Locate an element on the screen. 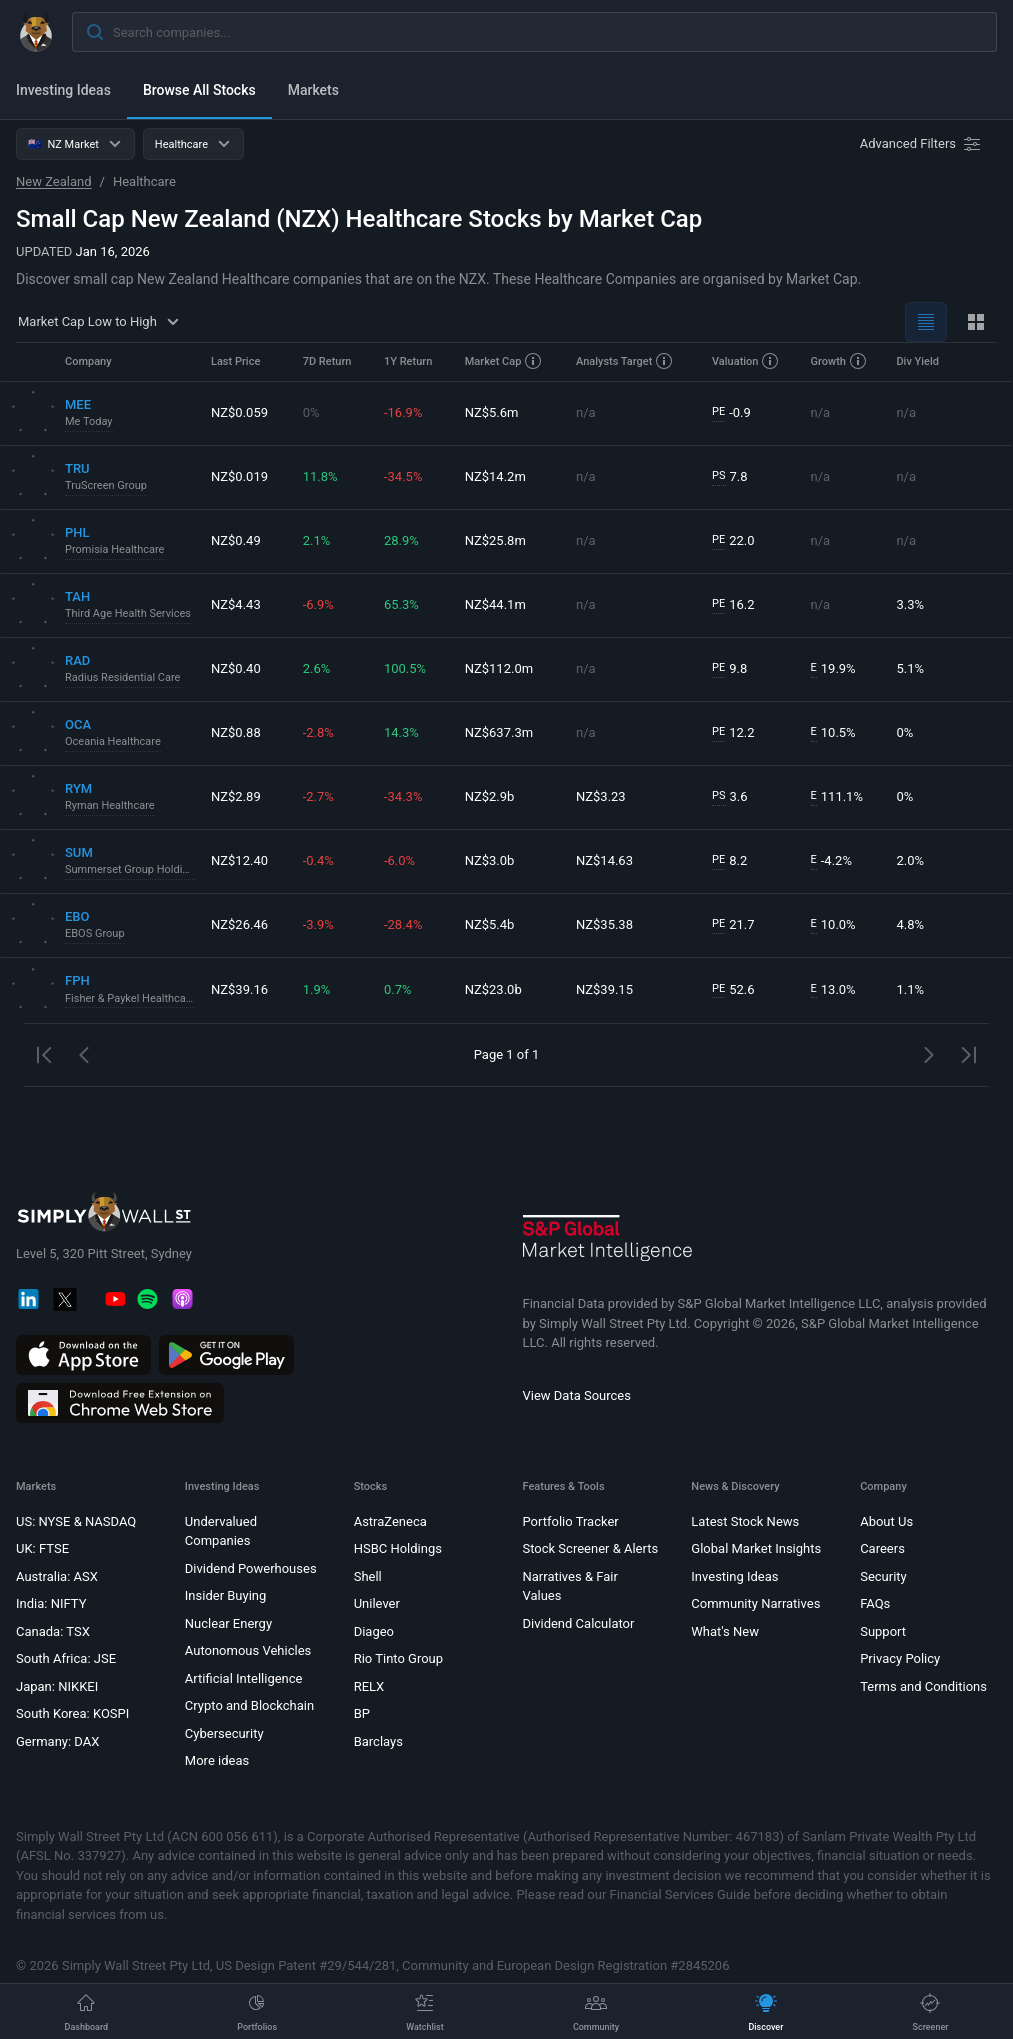 This screenshot has height=2039, width=1013. Japan: NIKKEI is located at coordinates (57, 1686).